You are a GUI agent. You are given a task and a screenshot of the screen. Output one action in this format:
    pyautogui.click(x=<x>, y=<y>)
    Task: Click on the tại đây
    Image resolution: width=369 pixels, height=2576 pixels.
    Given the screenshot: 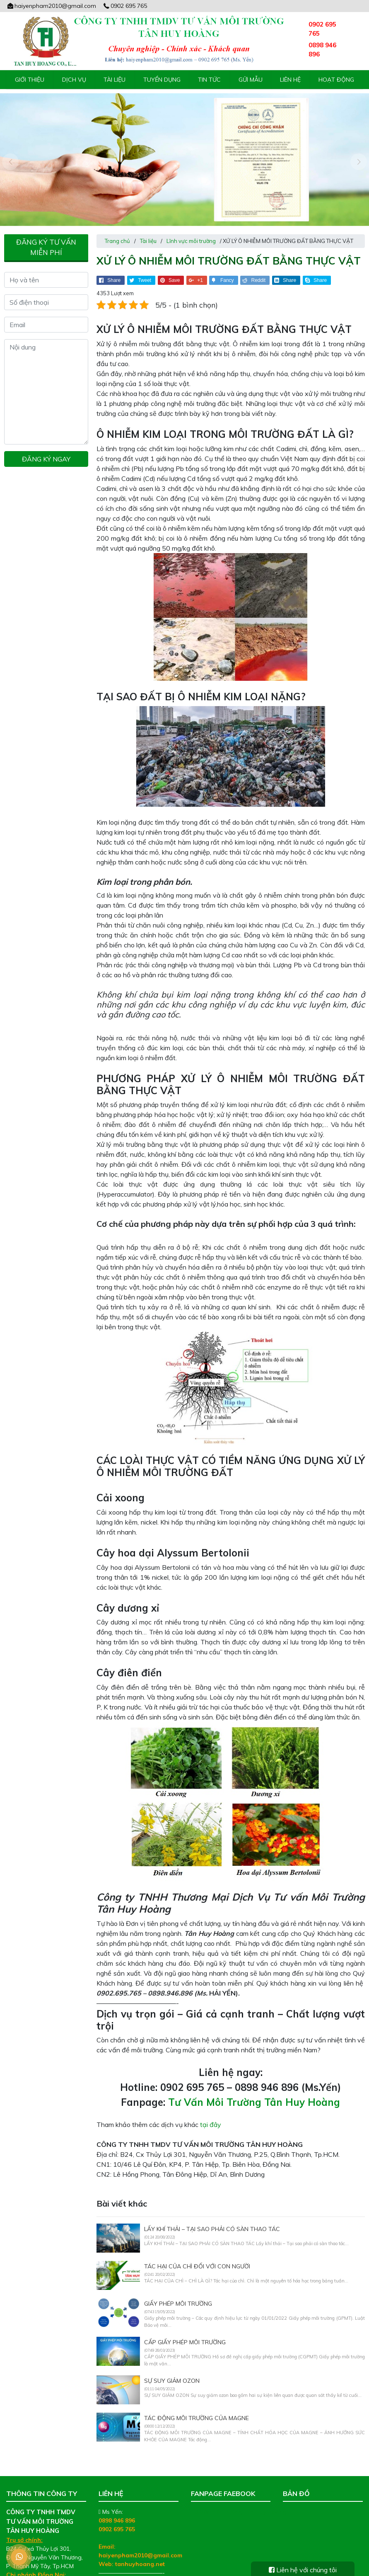 What is the action you would take?
    pyautogui.click(x=210, y=2112)
    